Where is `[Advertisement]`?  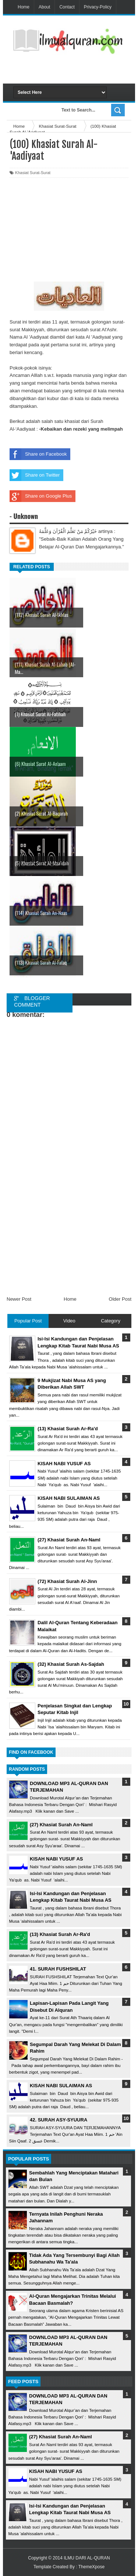 [Advertisement] is located at coordinates (75, 70).